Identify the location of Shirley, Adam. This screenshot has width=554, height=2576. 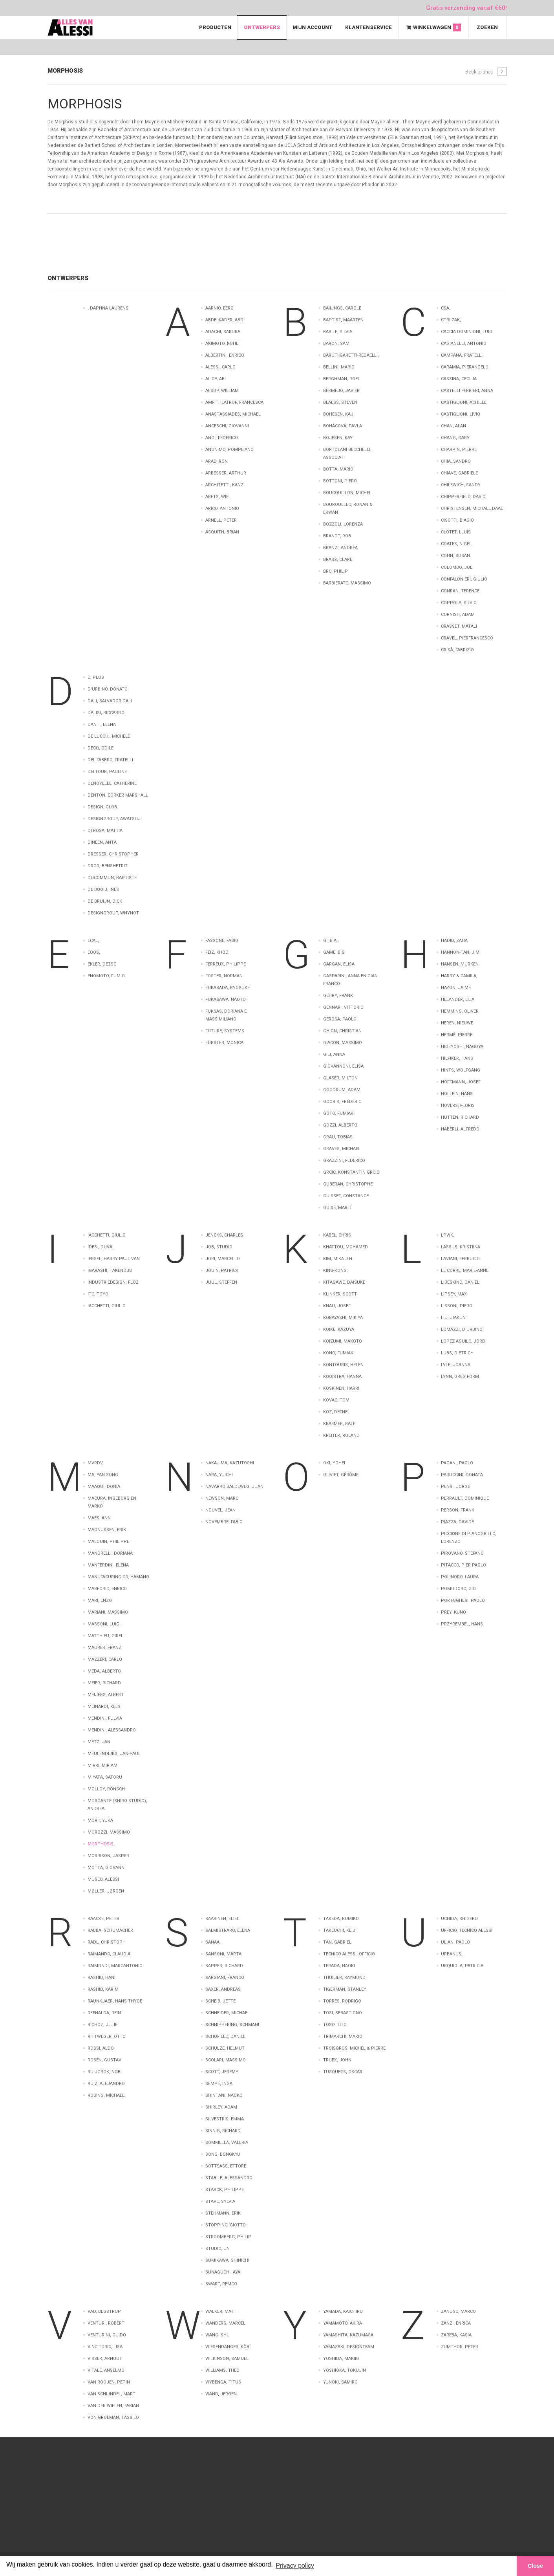
(221, 2107).